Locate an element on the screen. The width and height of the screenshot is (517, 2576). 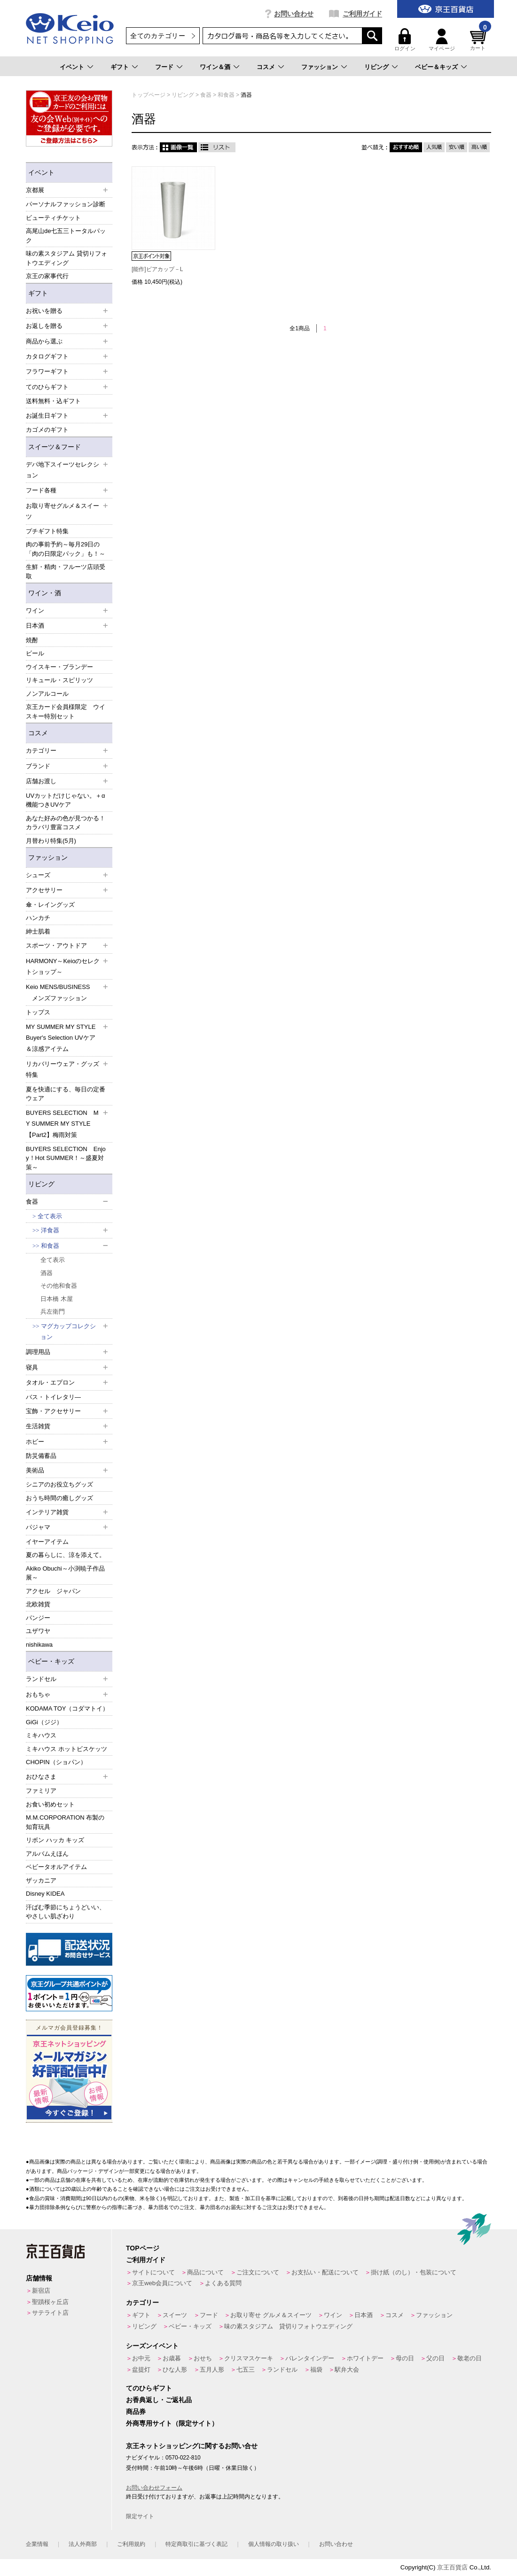
ワイン・酒 is located at coordinates (44, 593).